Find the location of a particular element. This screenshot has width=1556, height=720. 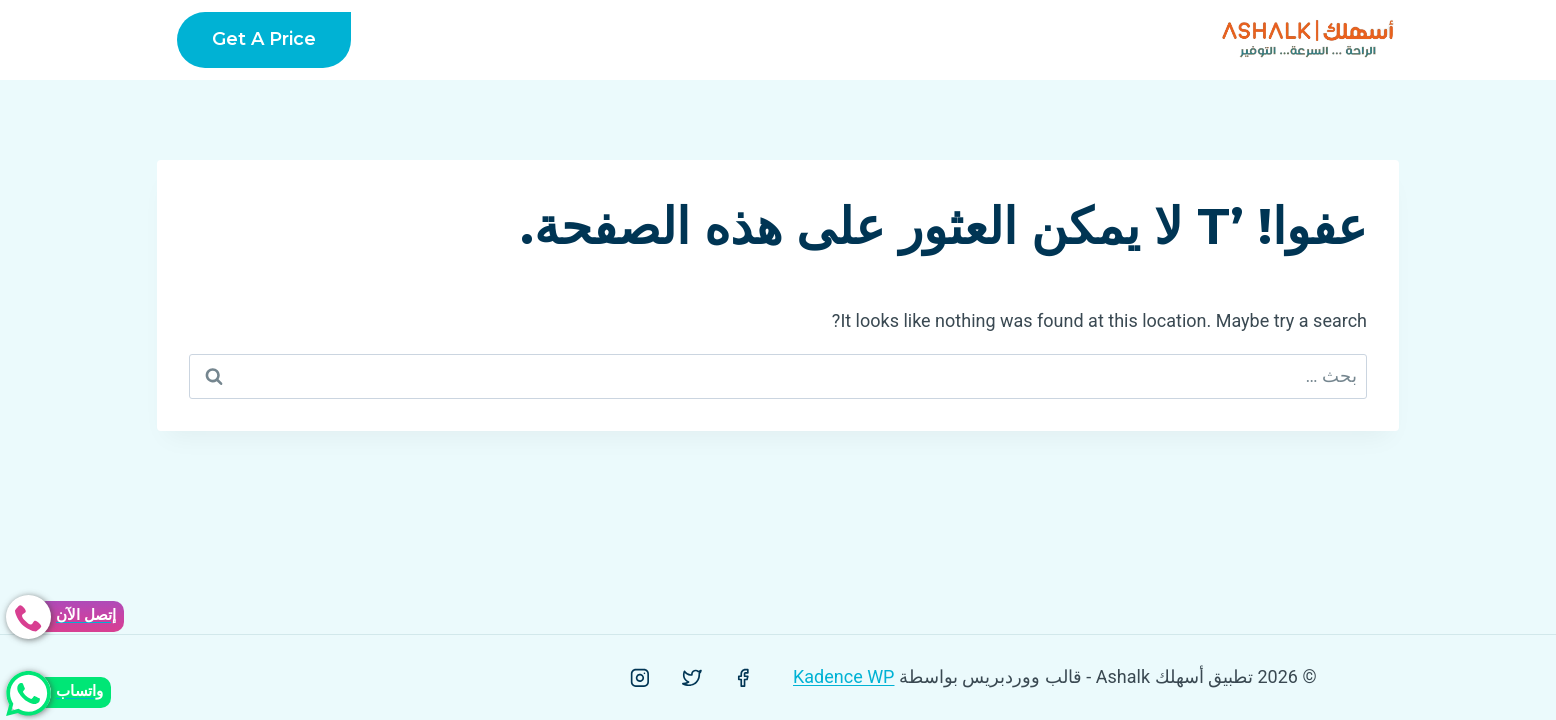

[Facebook] is located at coordinates (743, 678).